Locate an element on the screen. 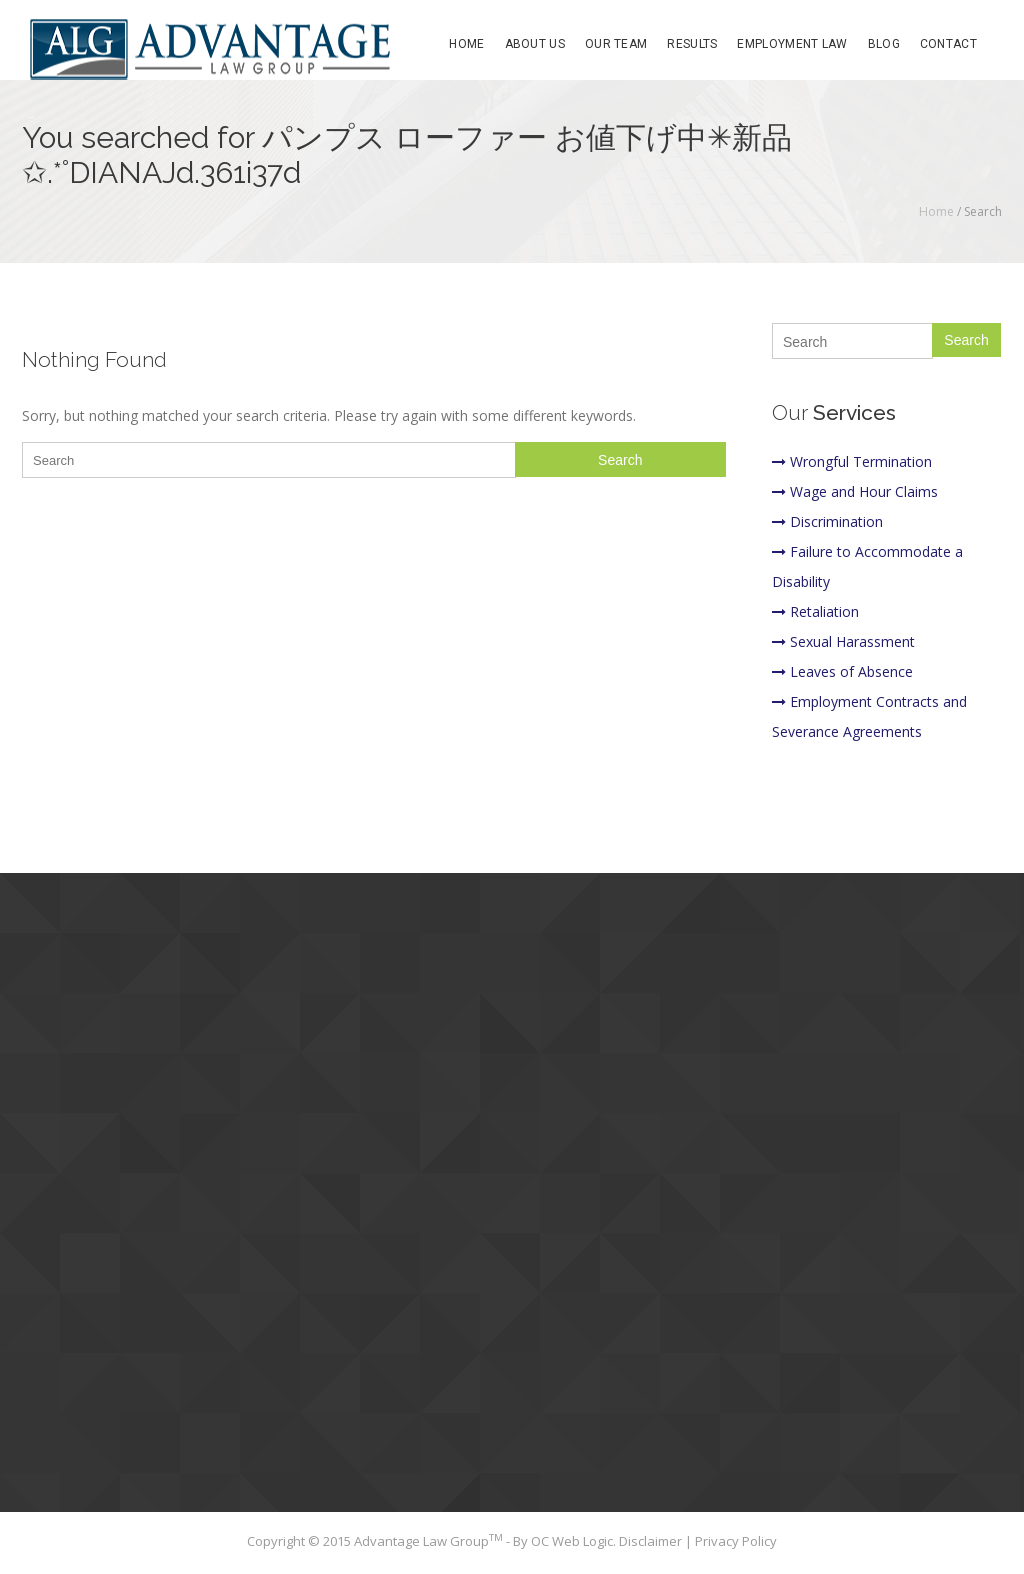  Retaliation is located at coordinates (815, 611).